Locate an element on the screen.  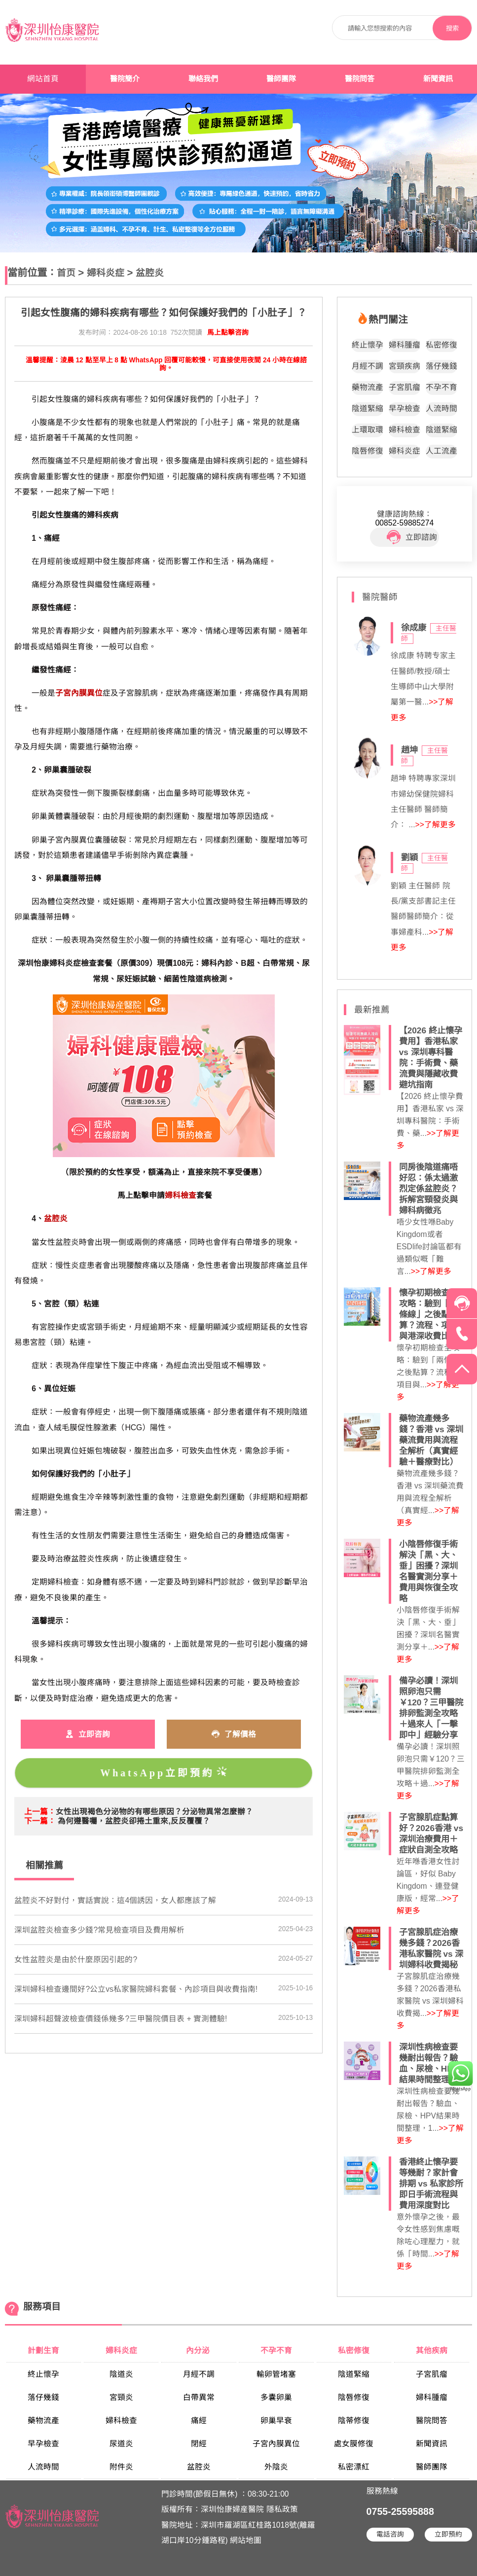
電話咨詢 is located at coordinates (390, 2534).